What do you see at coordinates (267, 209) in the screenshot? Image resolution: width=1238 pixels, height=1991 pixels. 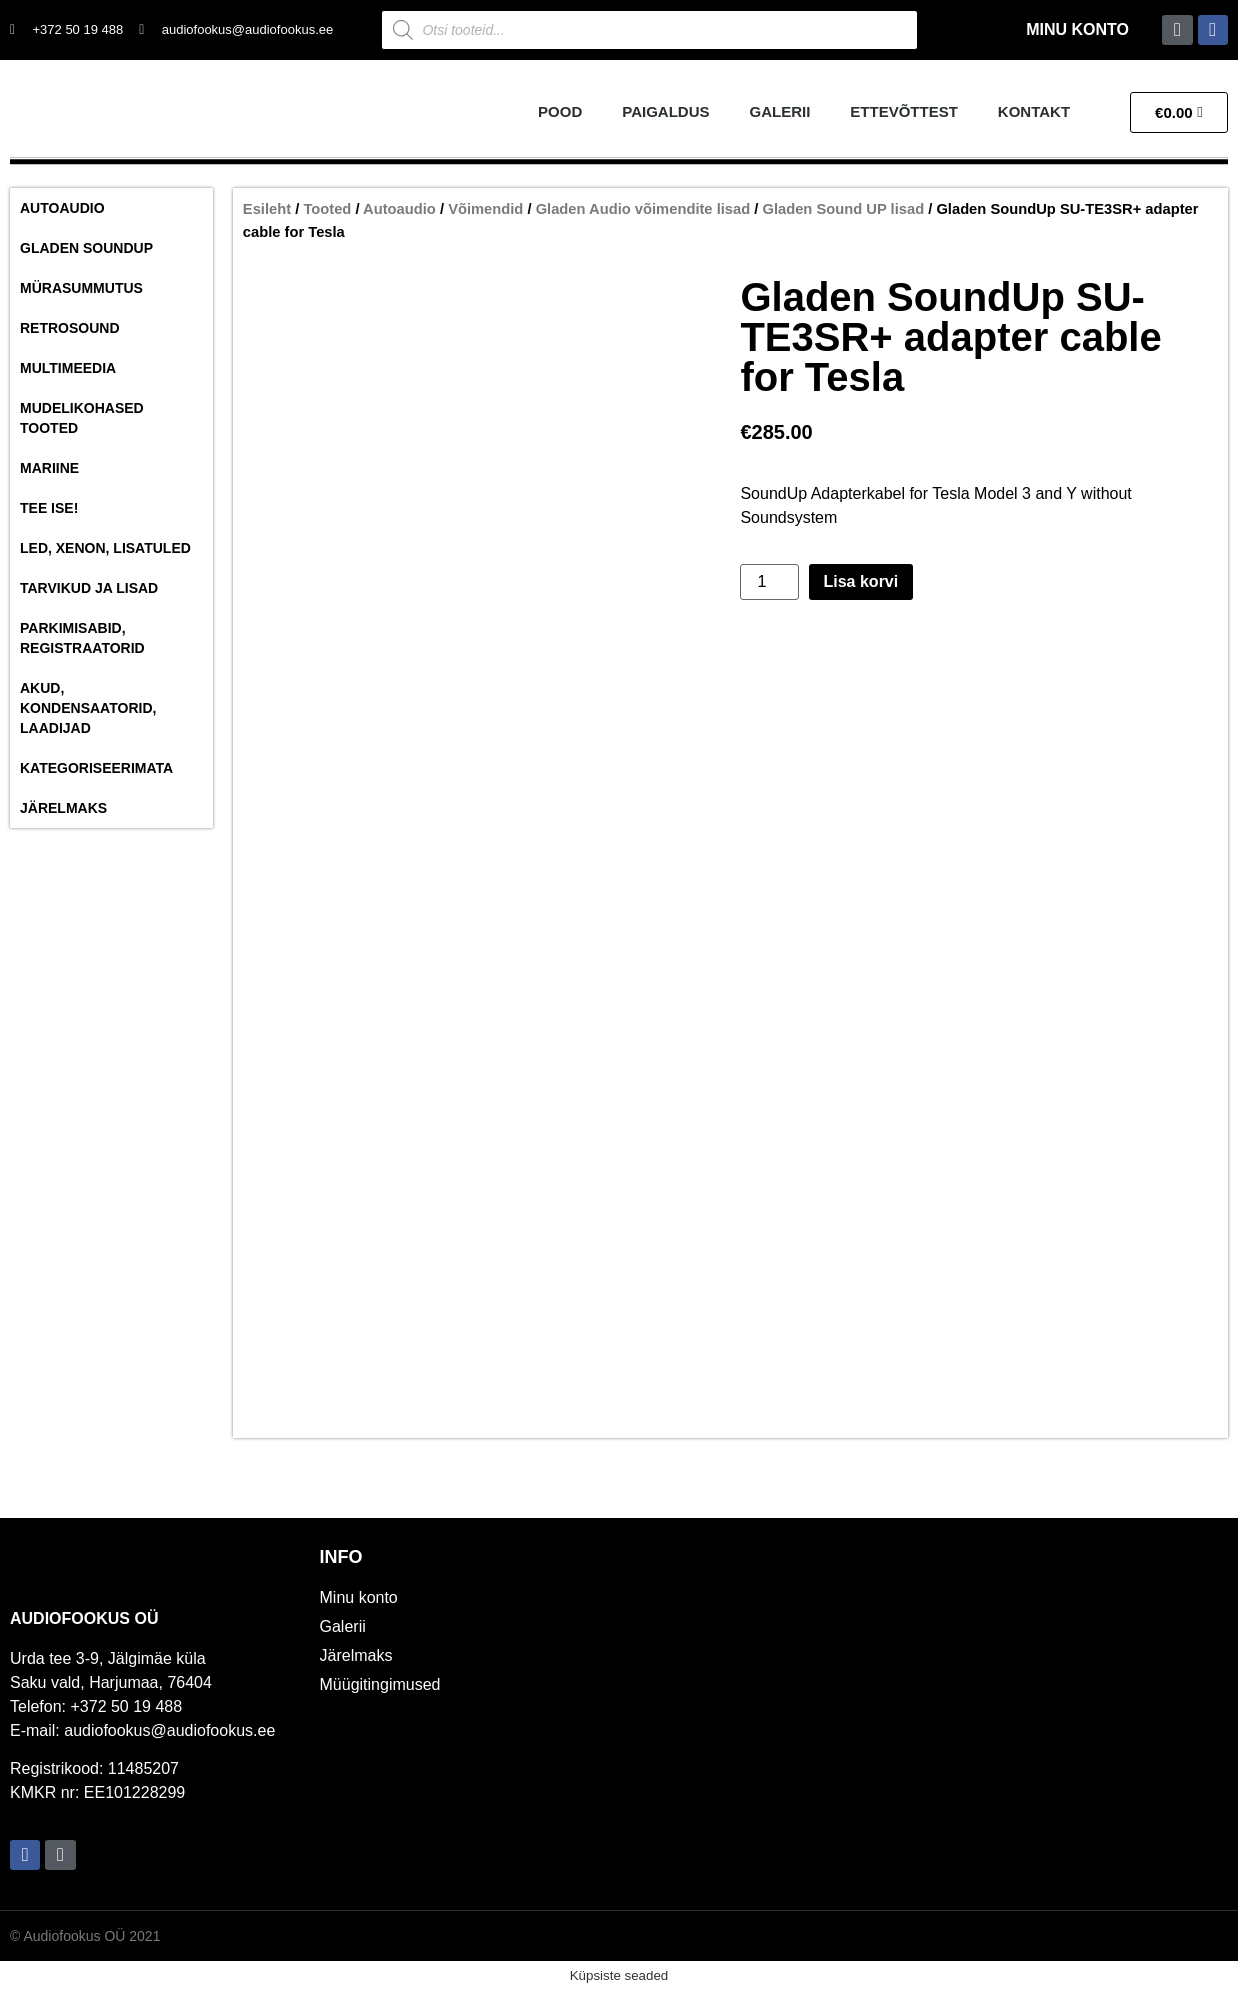 I see `Esileht` at bounding box center [267, 209].